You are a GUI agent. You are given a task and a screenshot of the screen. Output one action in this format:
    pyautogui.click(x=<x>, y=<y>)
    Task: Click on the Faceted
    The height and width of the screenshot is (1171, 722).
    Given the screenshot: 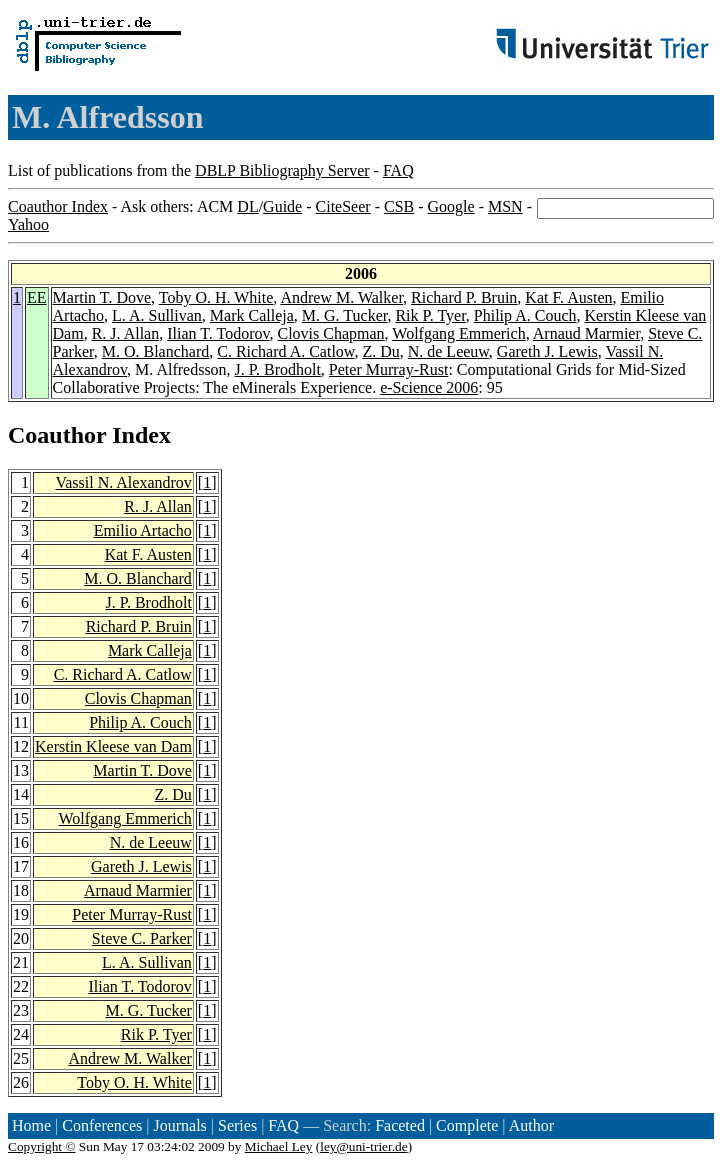 What is the action you would take?
    pyautogui.click(x=400, y=1125)
    